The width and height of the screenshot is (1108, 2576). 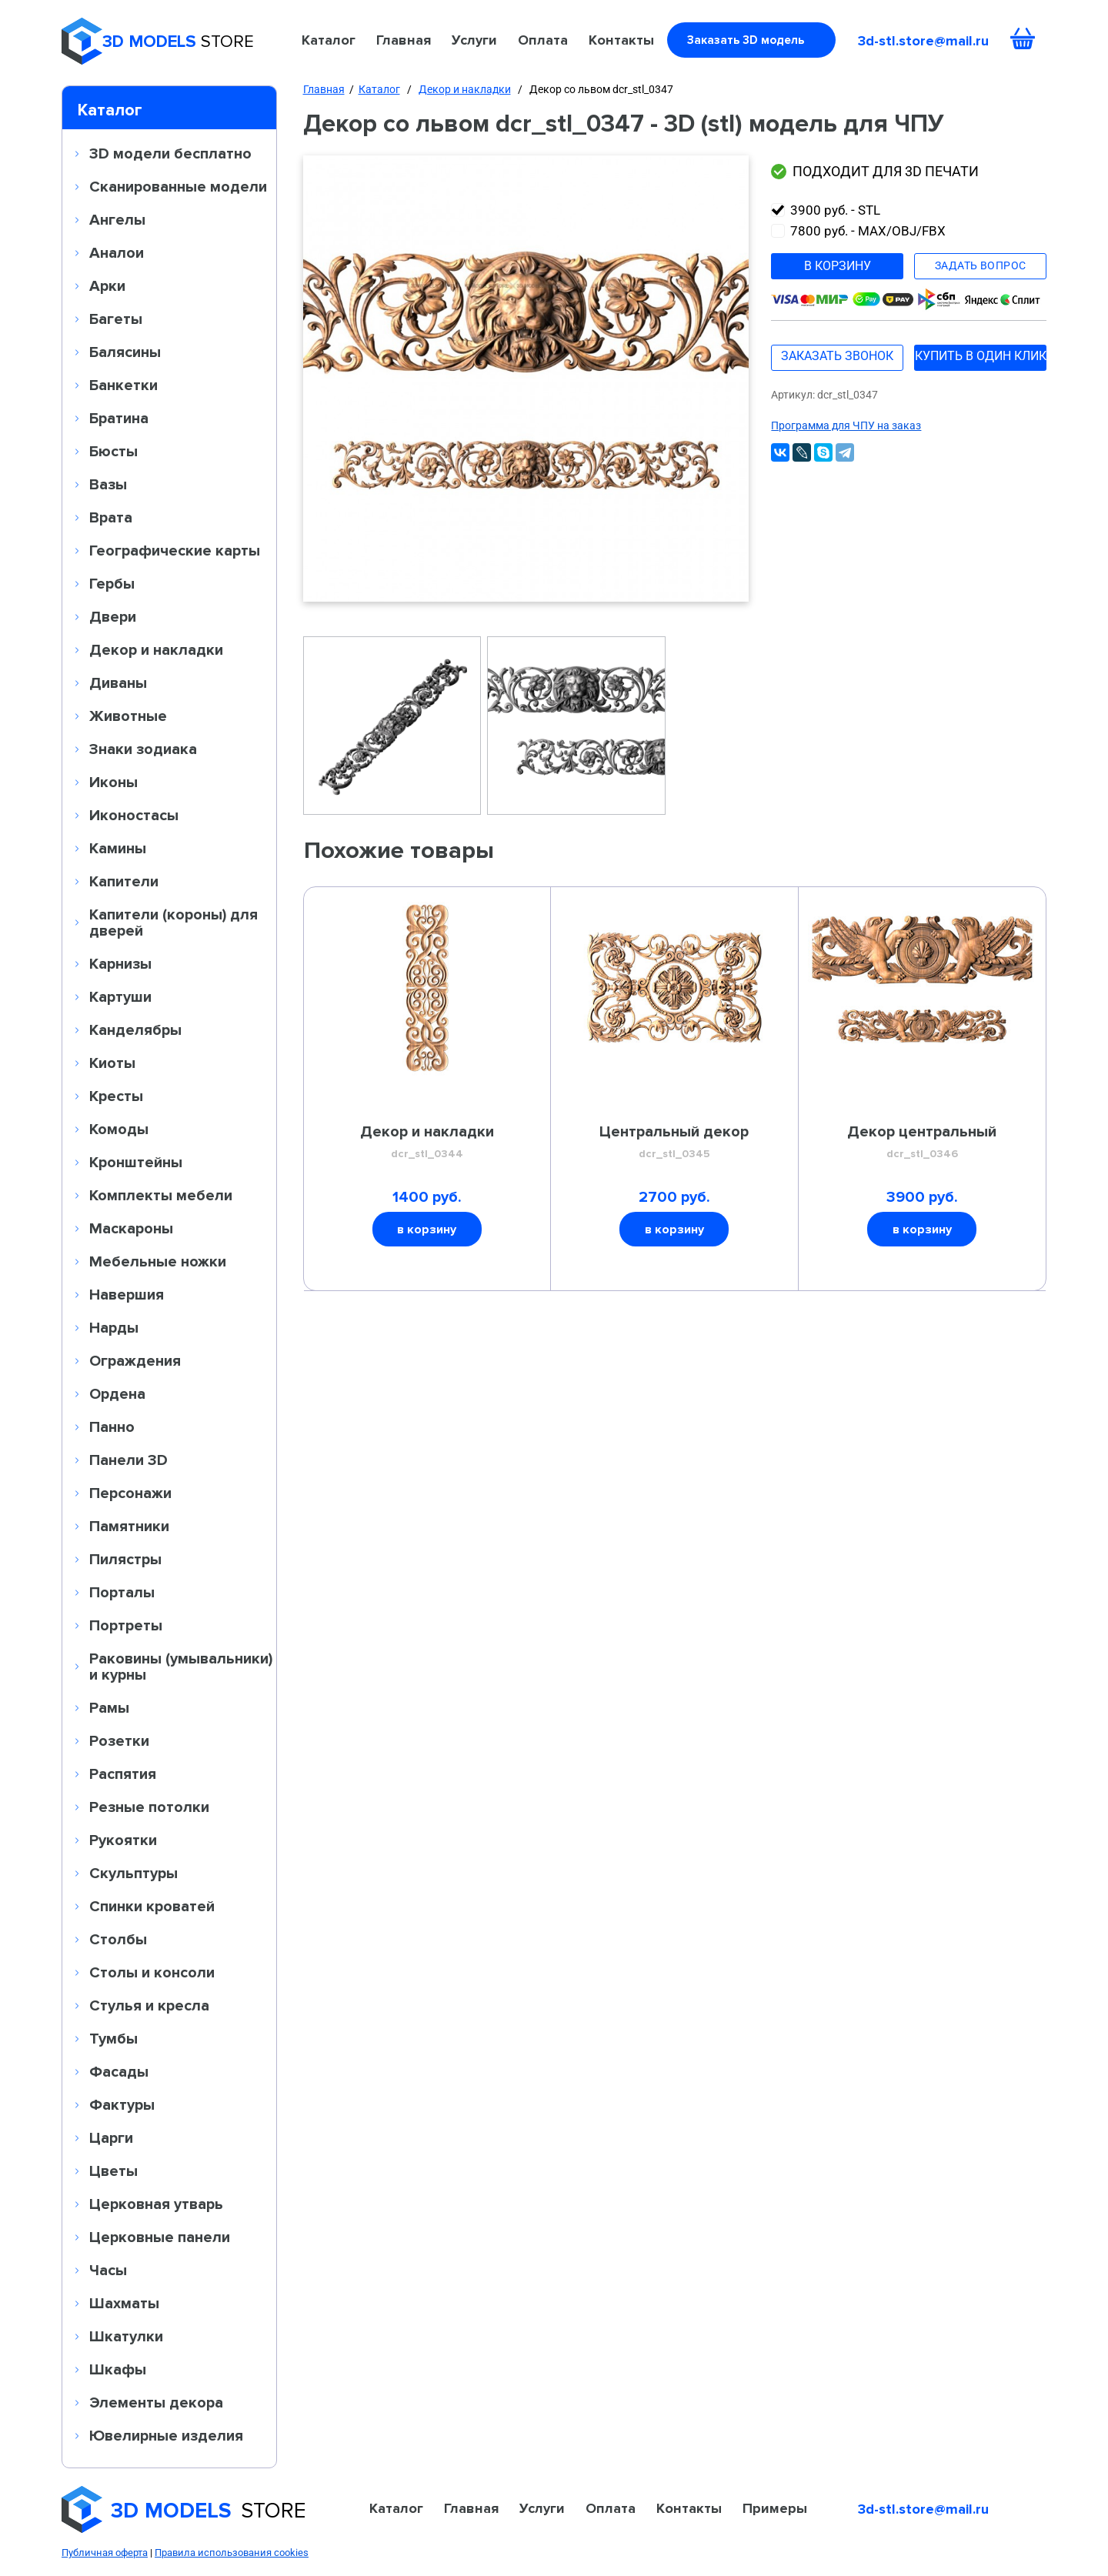 I want to click on Балясины, so click(x=125, y=351).